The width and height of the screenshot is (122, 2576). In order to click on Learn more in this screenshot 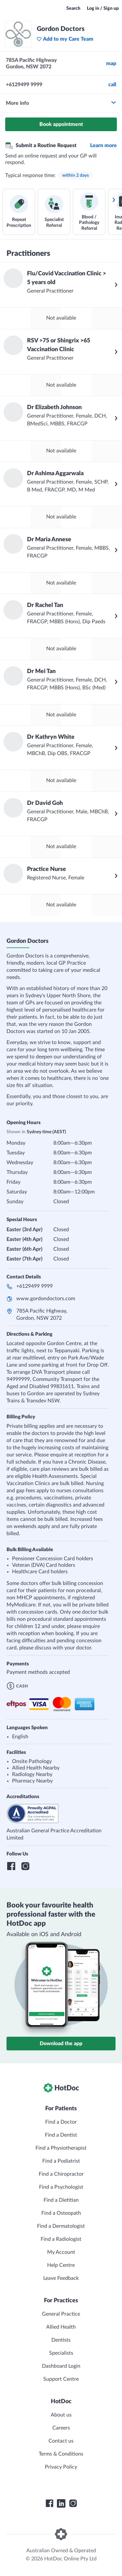, I will do `click(103, 145)`.